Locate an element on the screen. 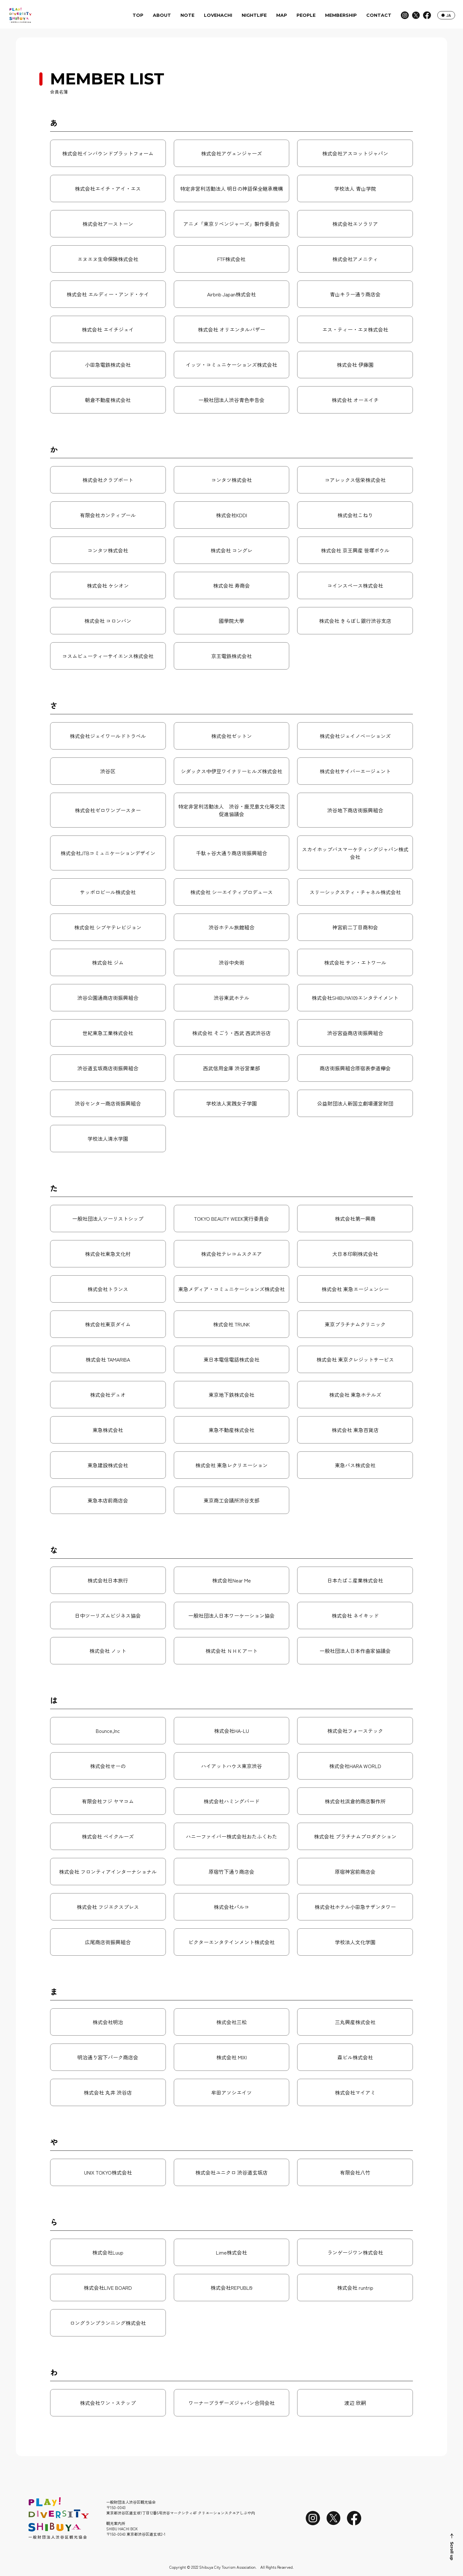  株式会社マイアミ is located at coordinates (355, 2092).